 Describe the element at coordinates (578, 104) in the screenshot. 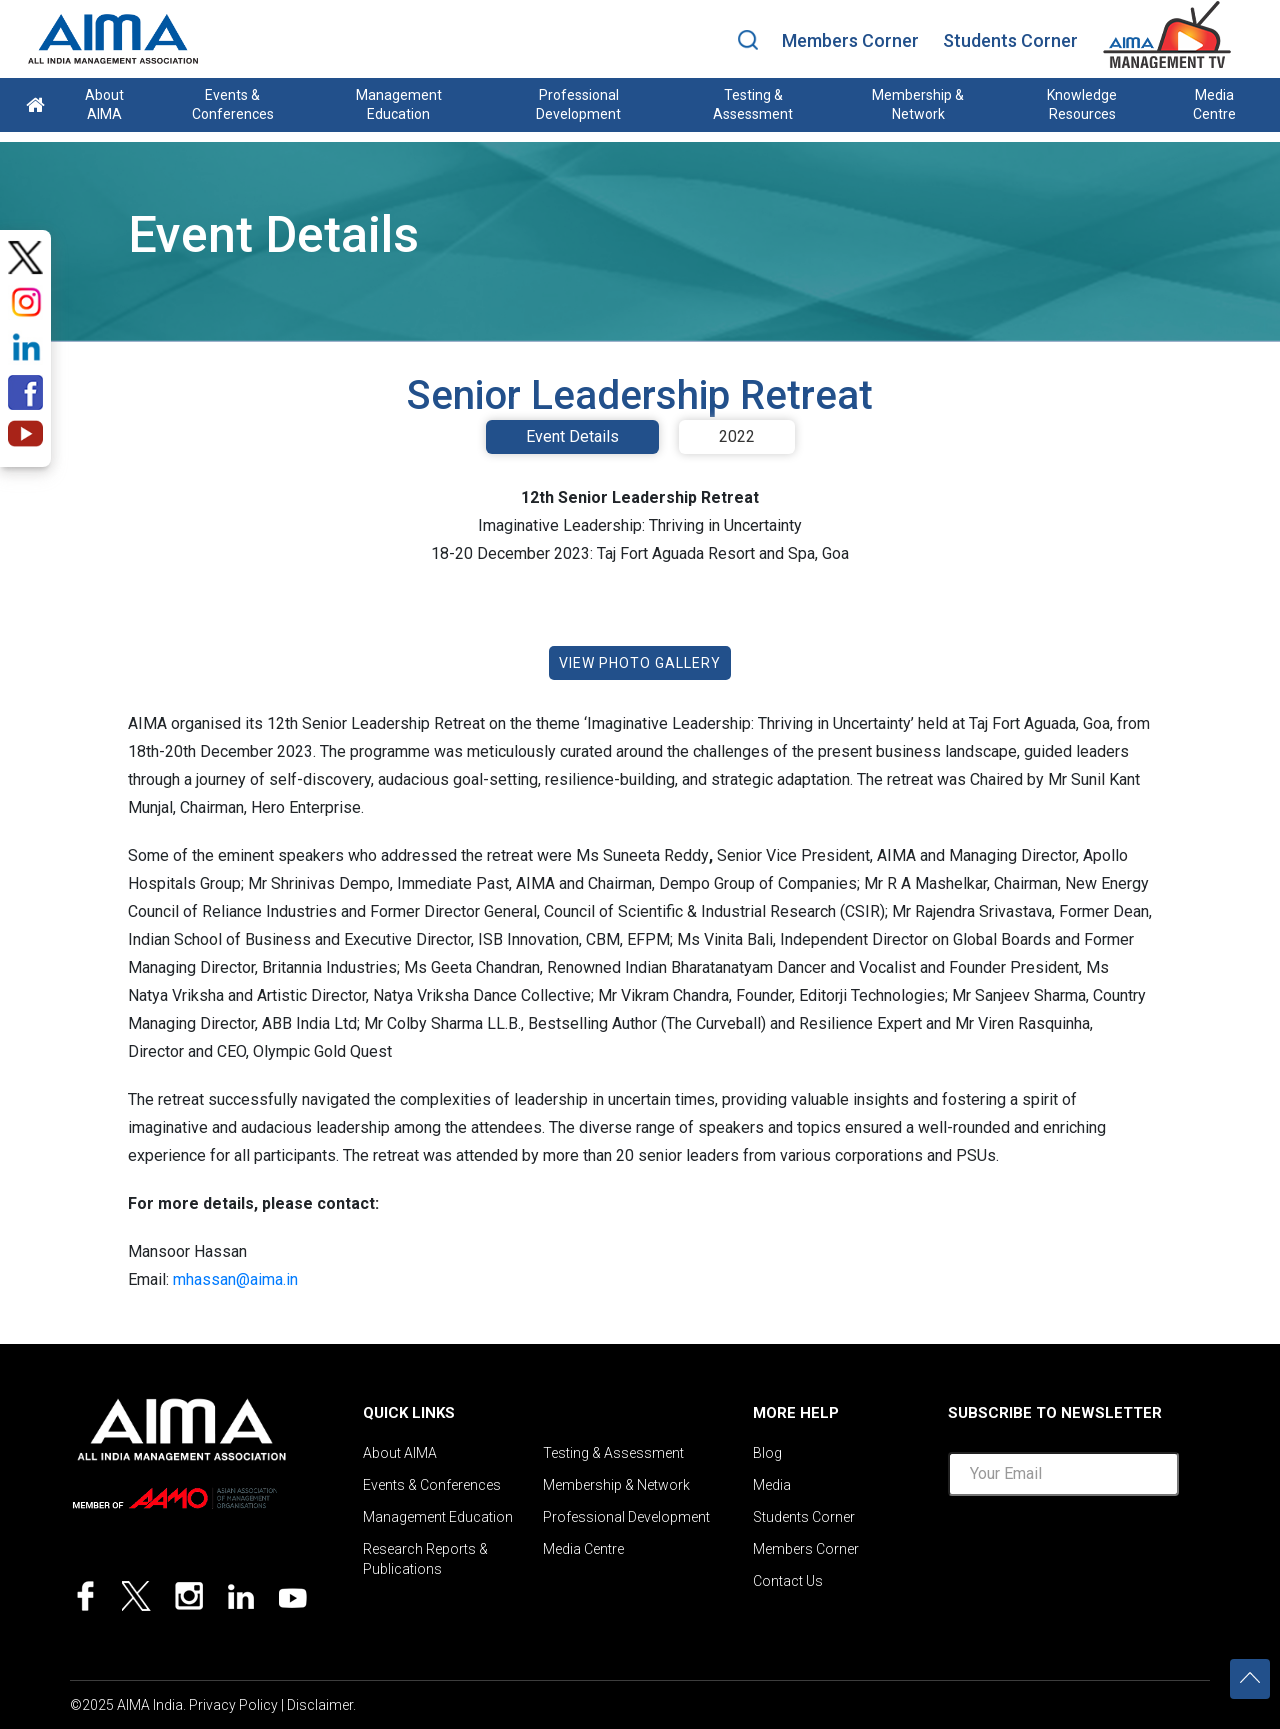

I see `Professional Development` at that location.